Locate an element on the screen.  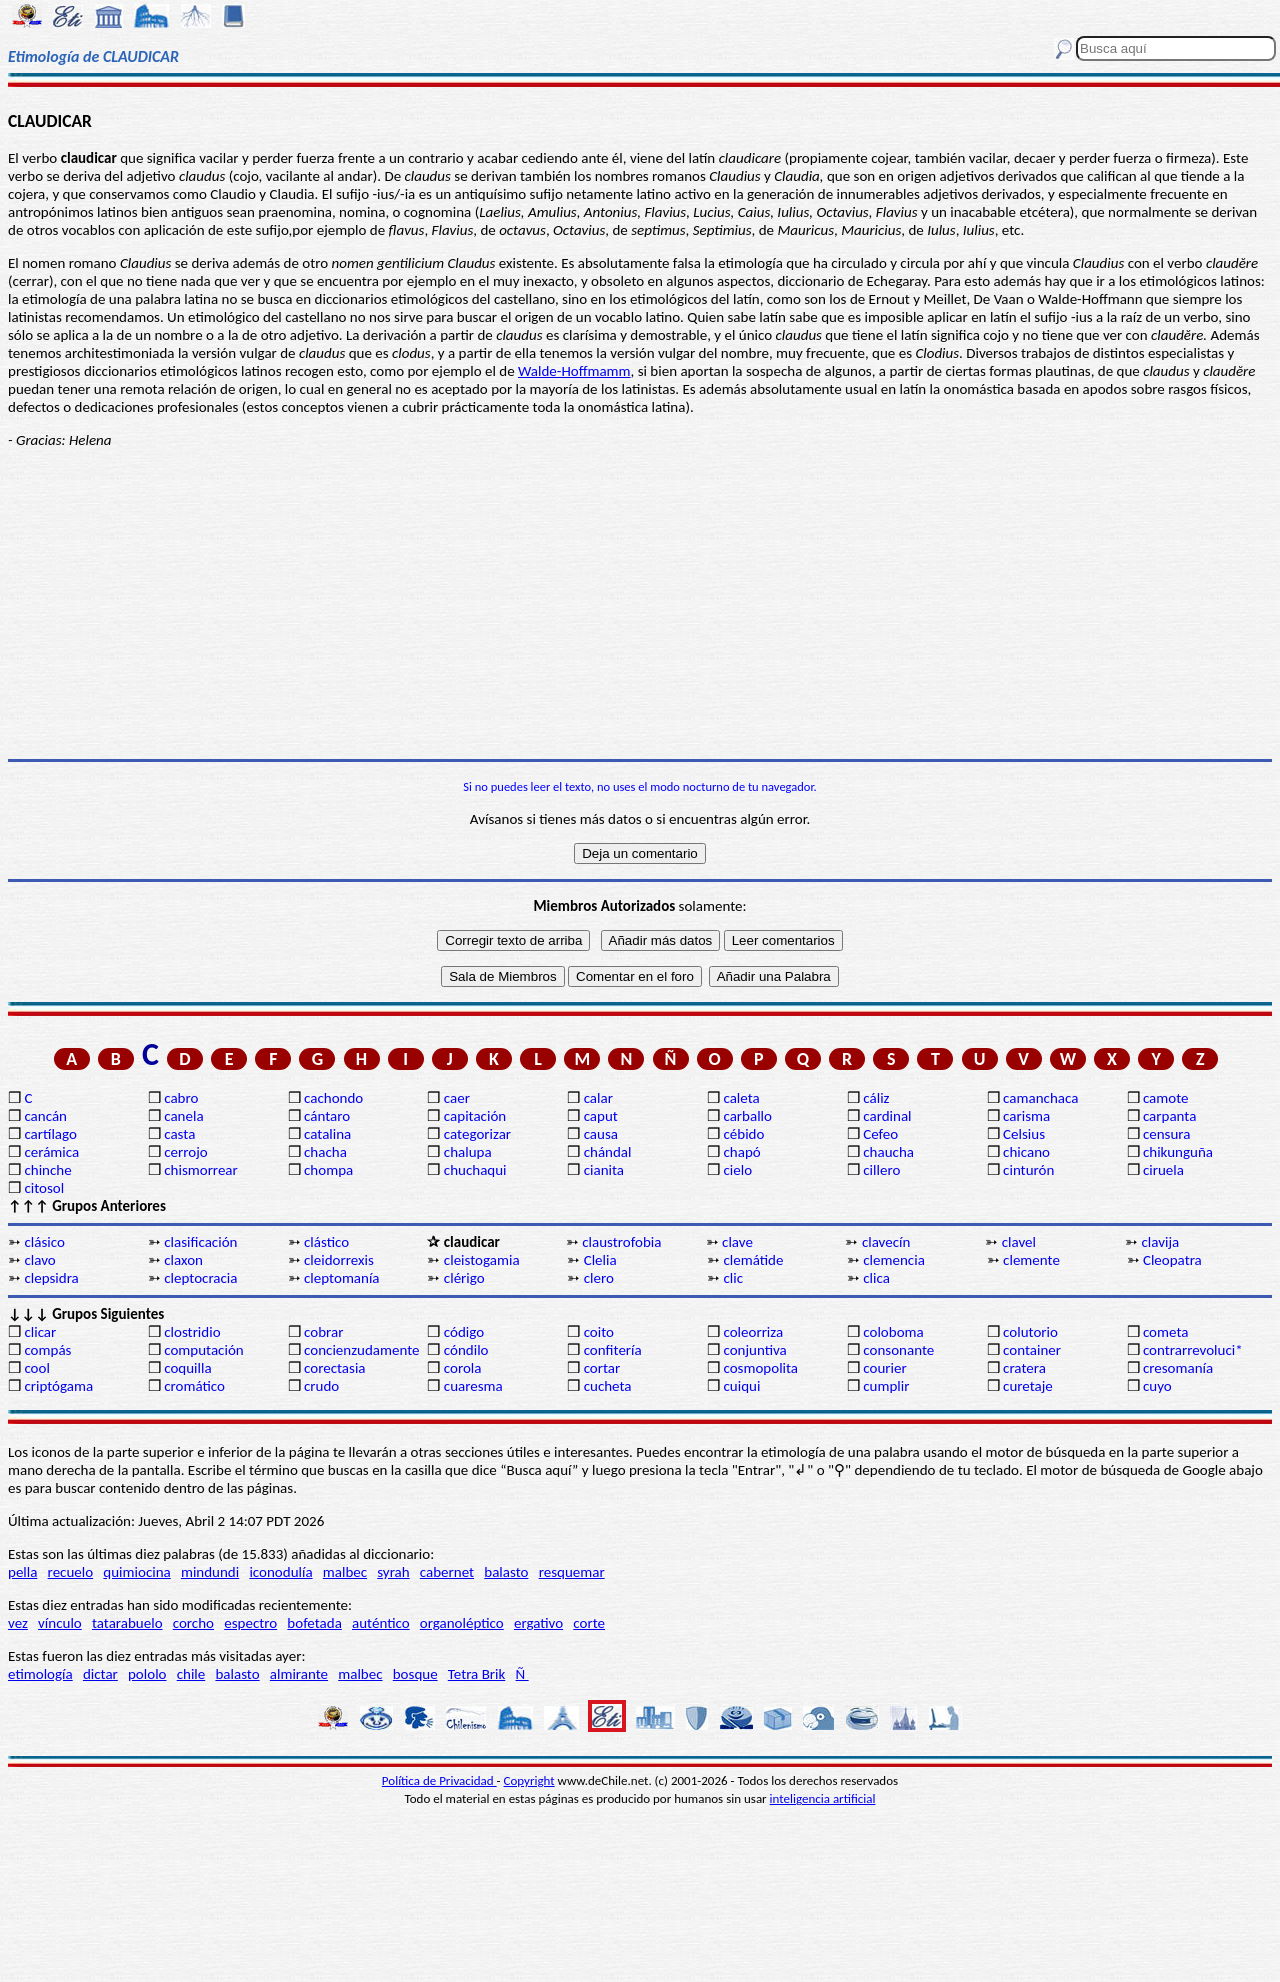
chikunguña is located at coordinates (1178, 1152).